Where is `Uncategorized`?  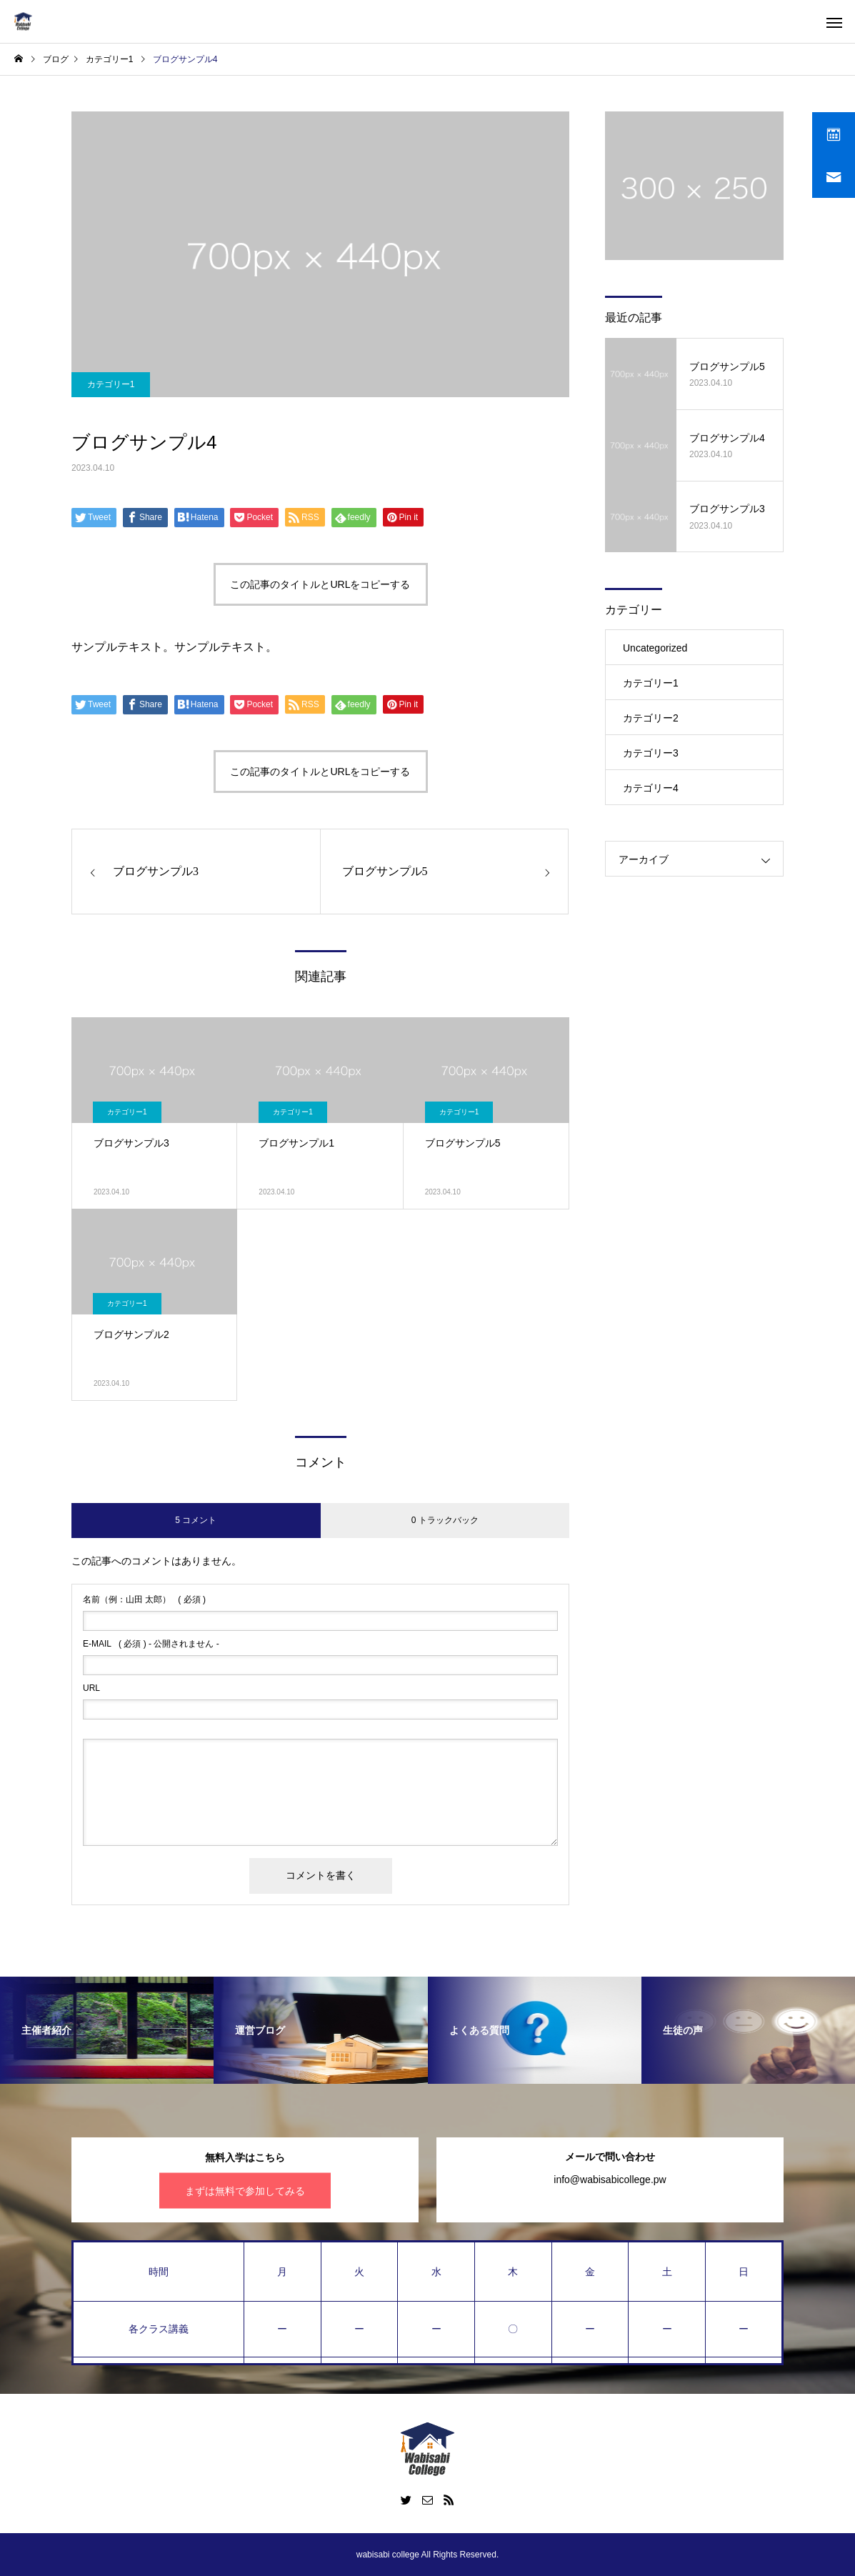
Uncategorized is located at coordinates (655, 648).